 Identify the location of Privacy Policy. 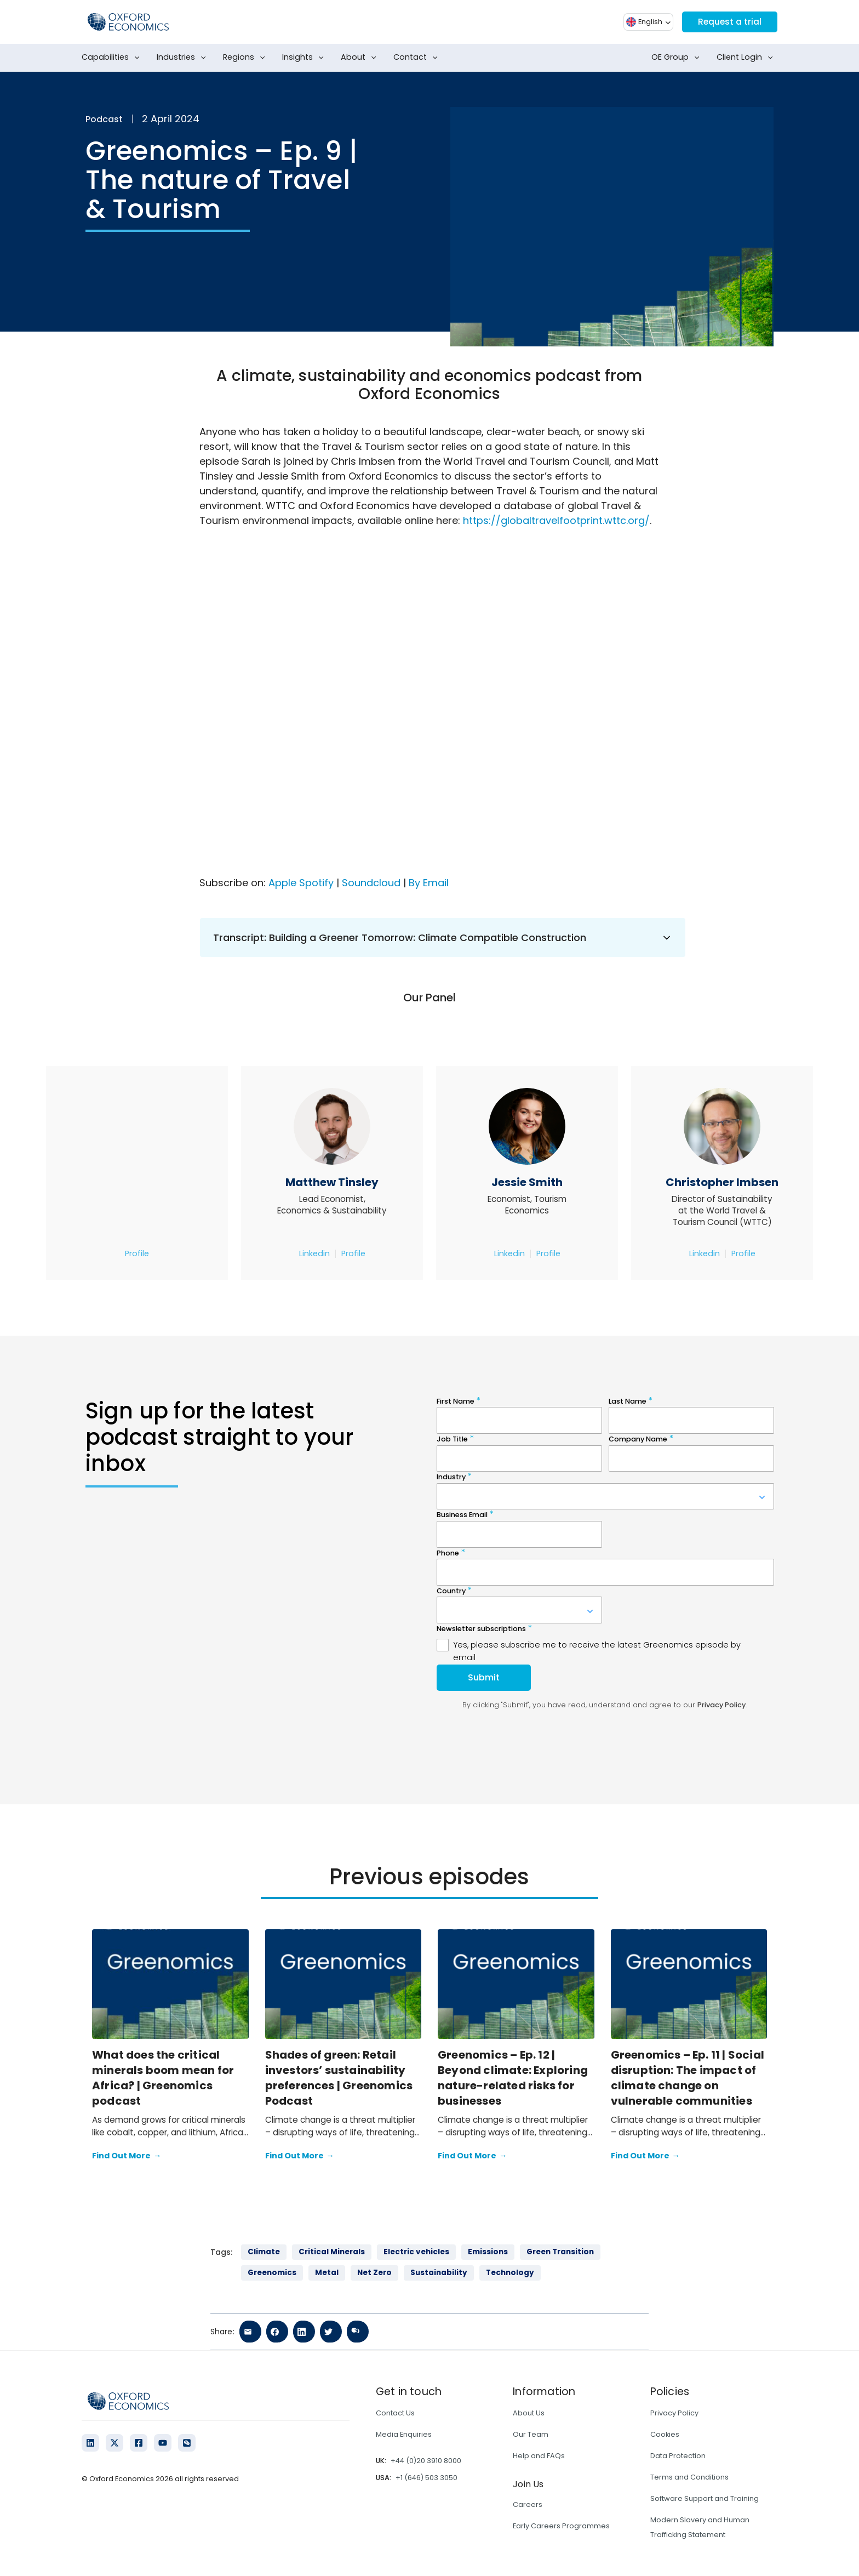
(674, 2413).